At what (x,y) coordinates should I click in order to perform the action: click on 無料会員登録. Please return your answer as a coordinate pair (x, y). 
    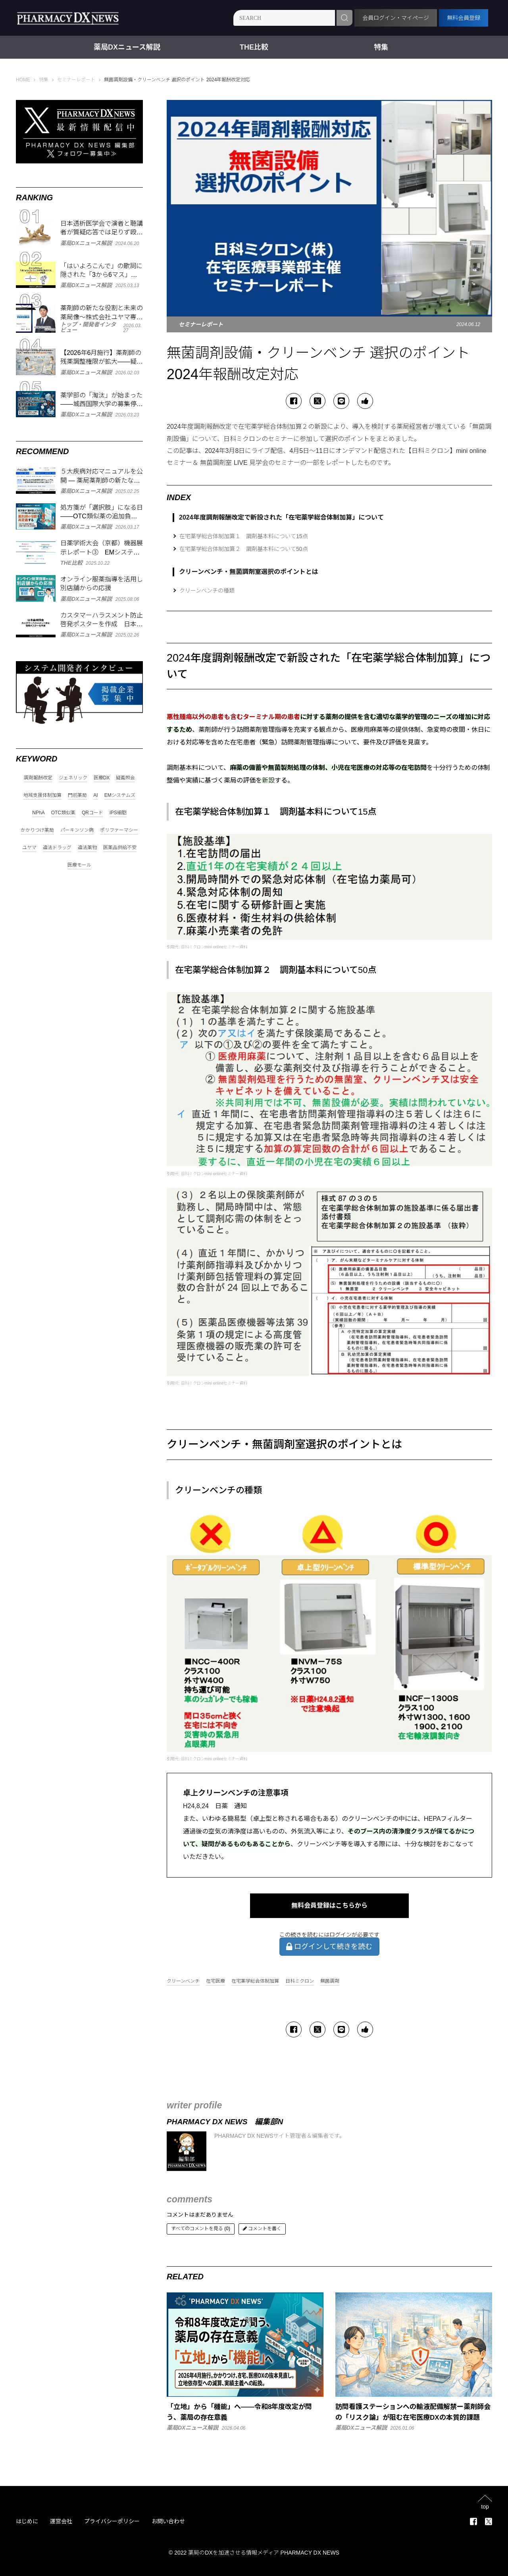
    Looking at the image, I should click on (463, 18).